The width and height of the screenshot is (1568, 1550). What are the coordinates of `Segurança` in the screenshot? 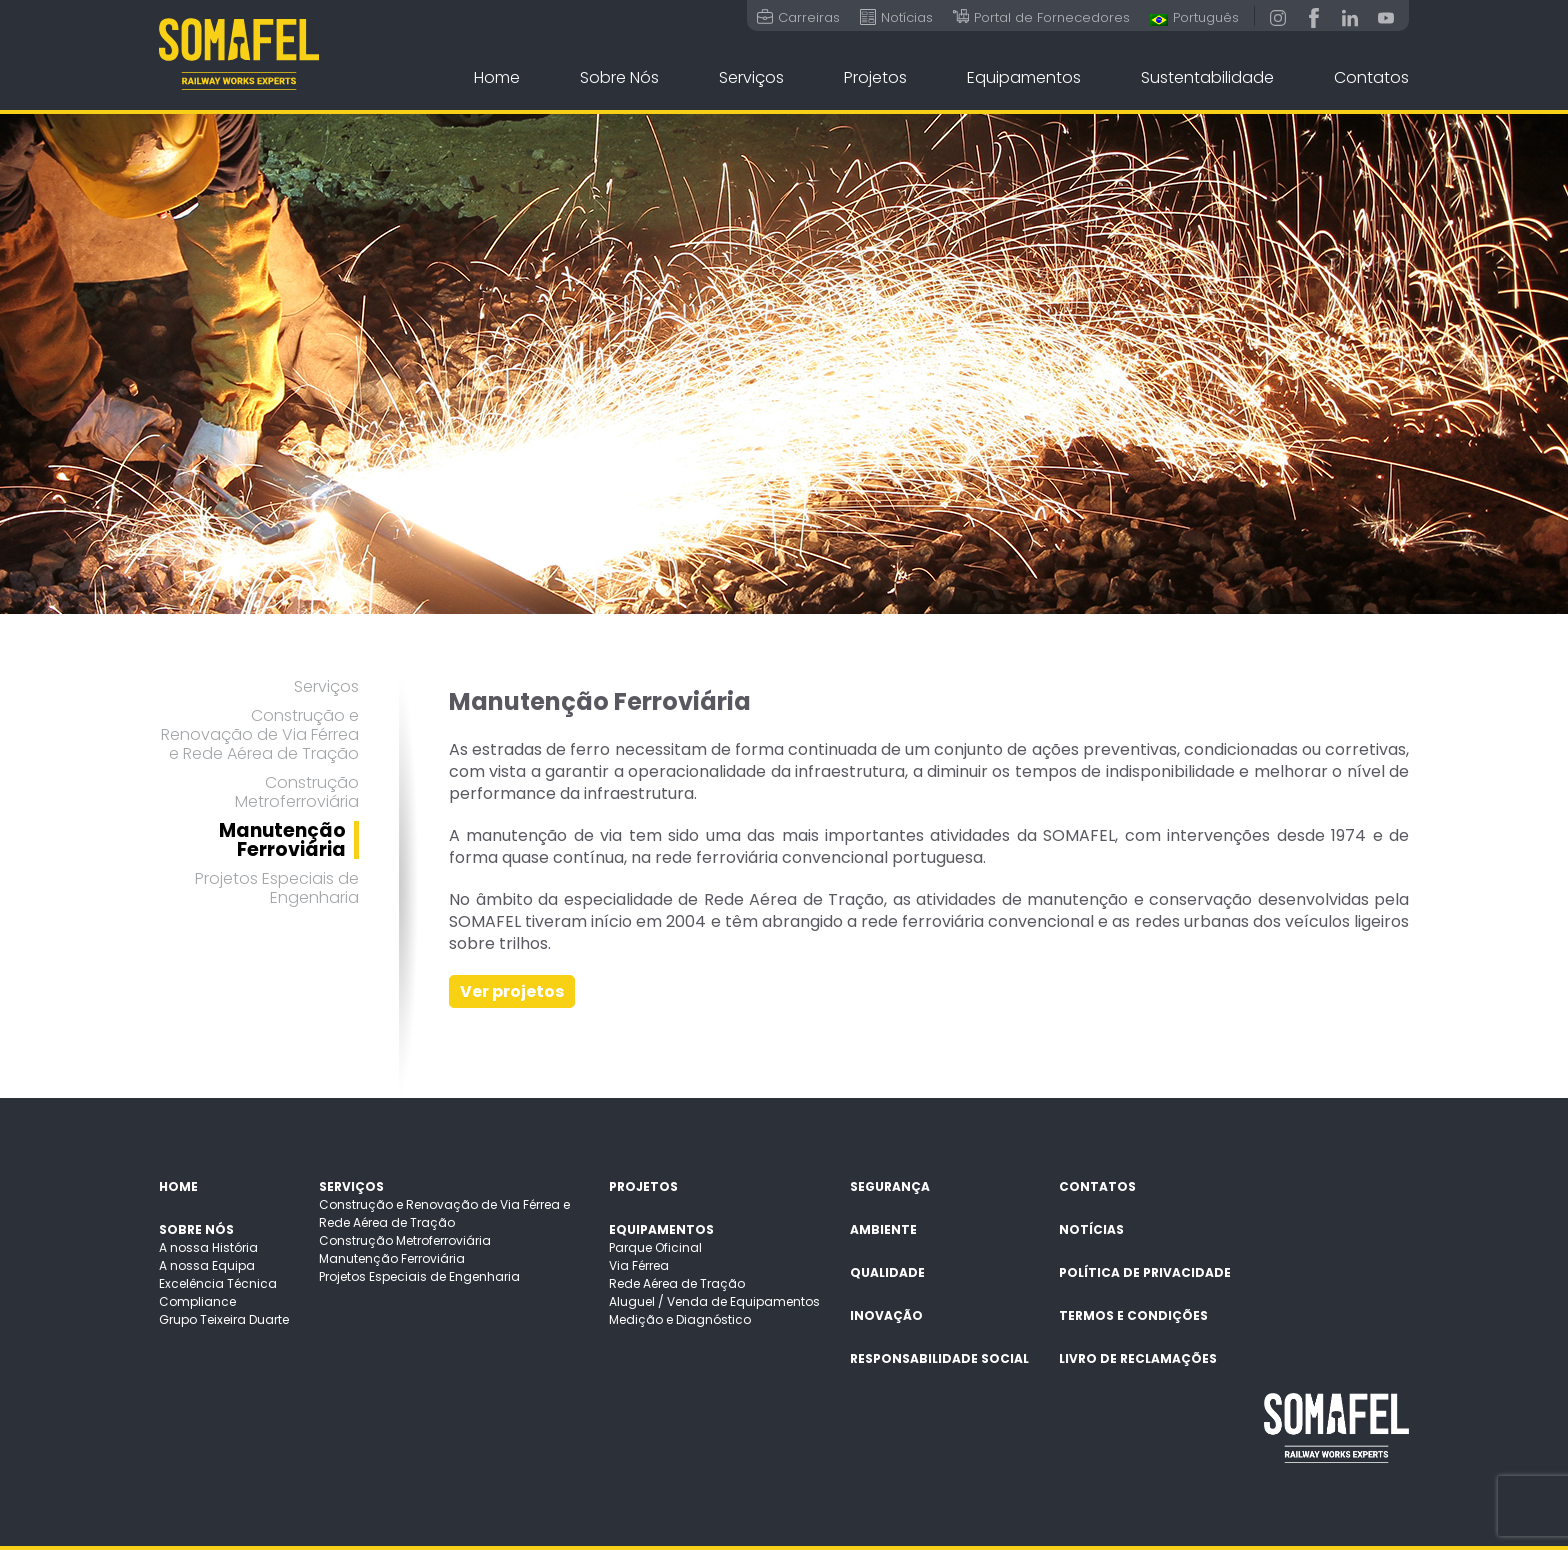 It's located at (890, 1186).